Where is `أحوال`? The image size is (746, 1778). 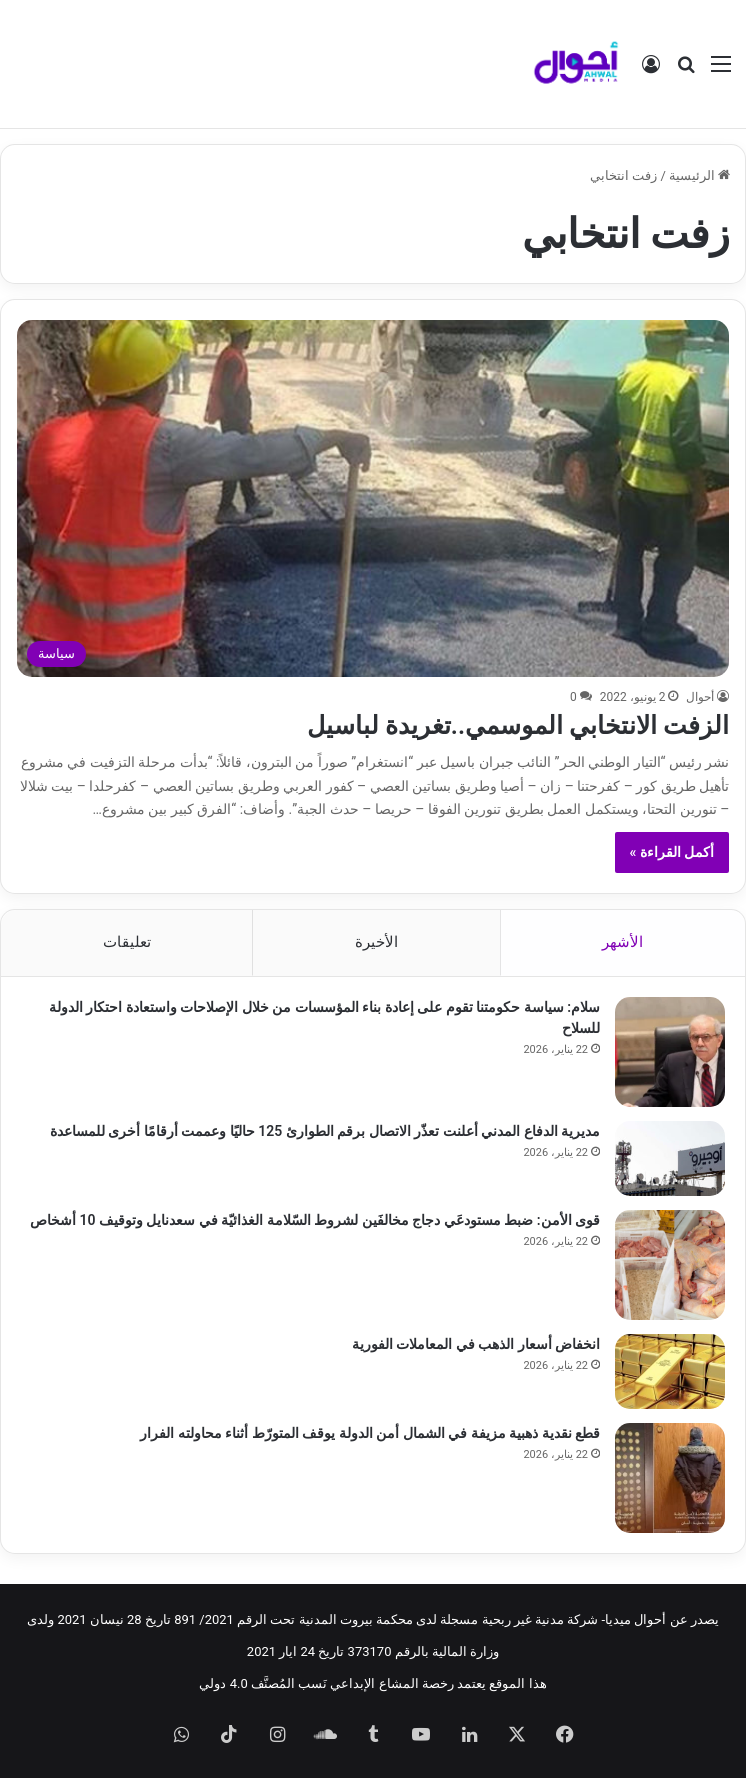 أحوال is located at coordinates (700, 697).